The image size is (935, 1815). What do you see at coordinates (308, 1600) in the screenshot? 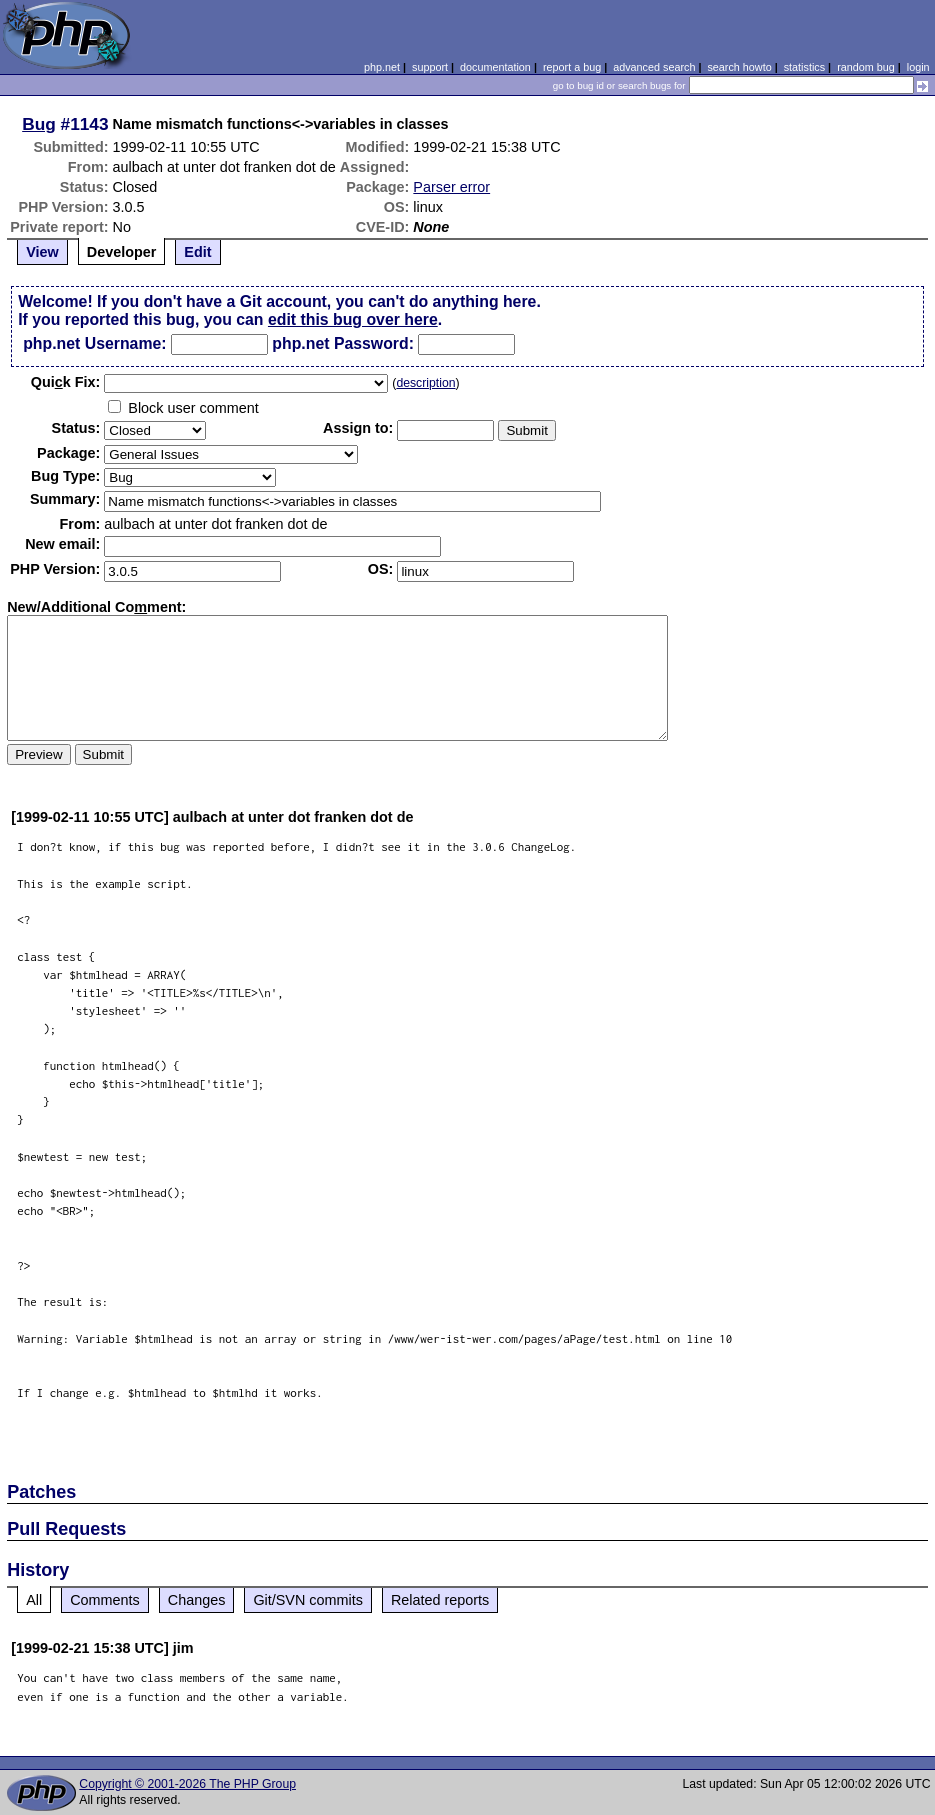
I see `Git/SVN commits` at bounding box center [308, 1600].